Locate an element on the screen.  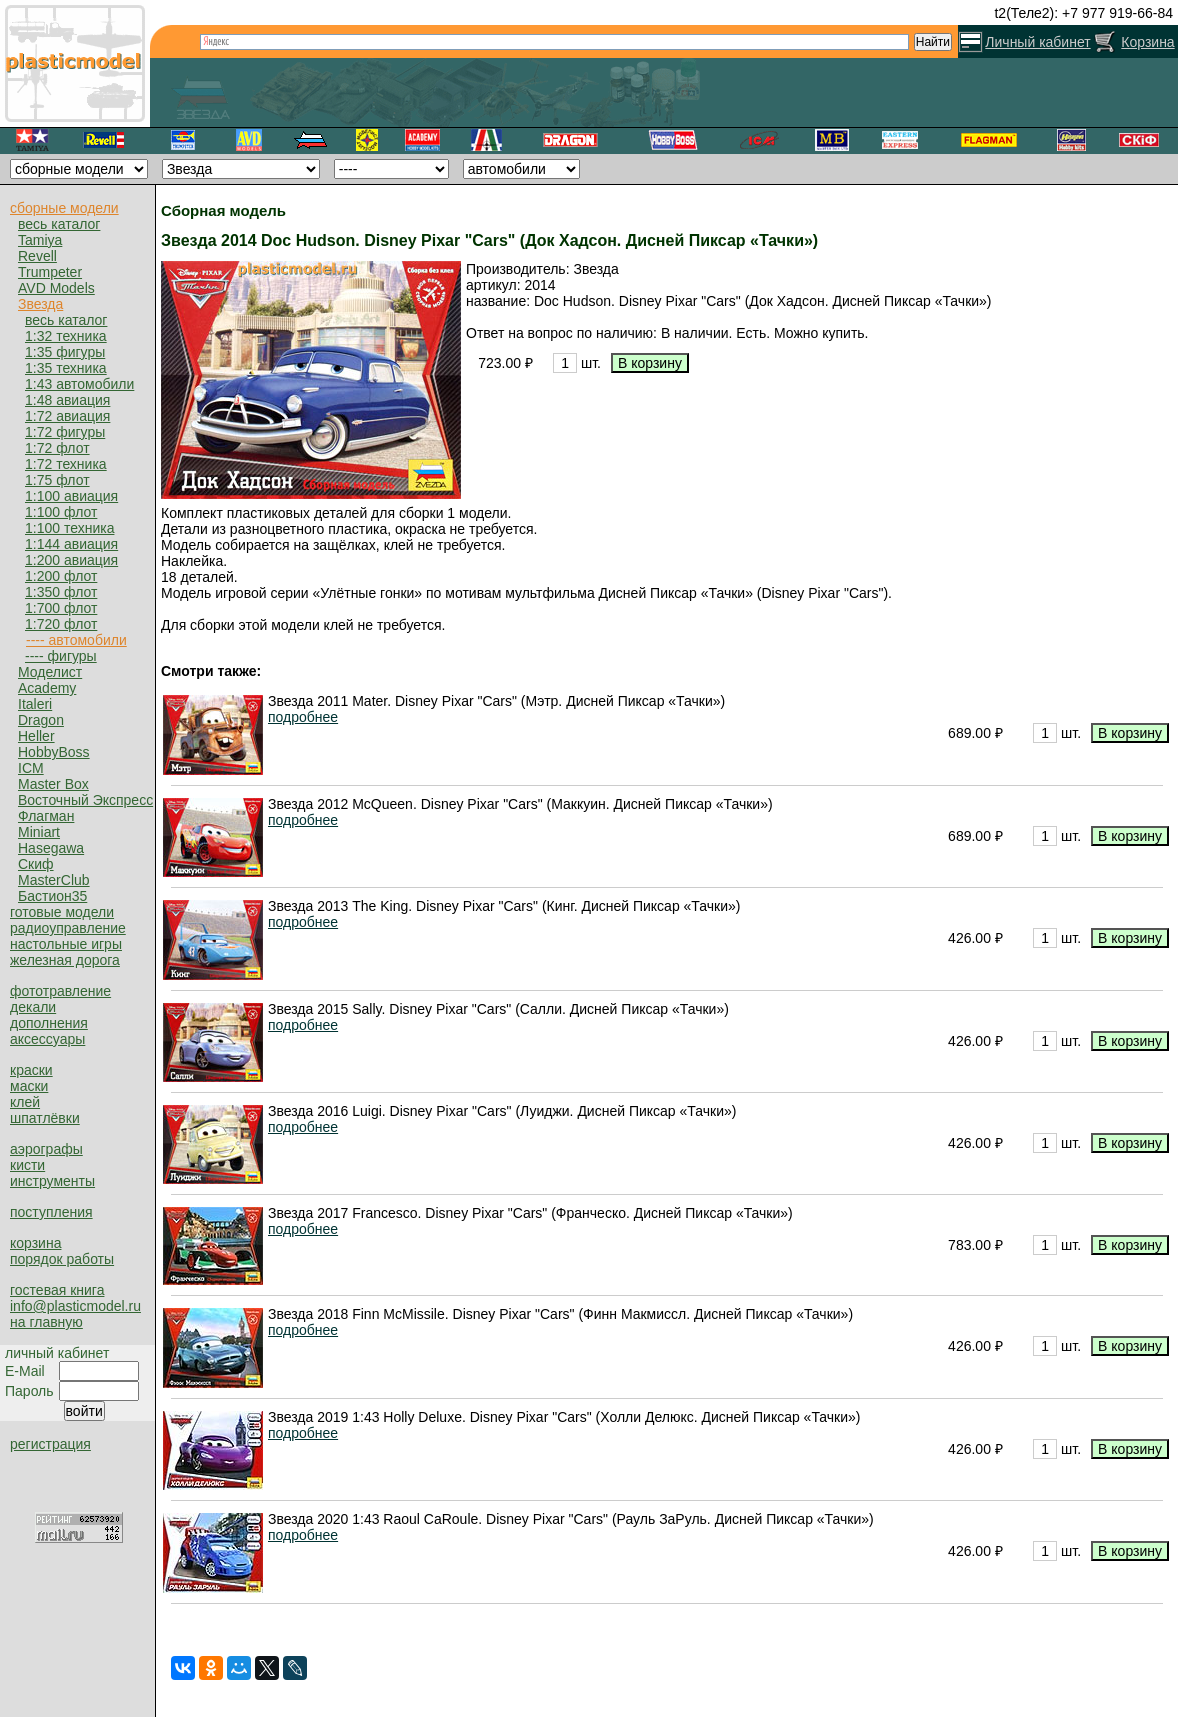
клей is located at coordinates (25, 1102).